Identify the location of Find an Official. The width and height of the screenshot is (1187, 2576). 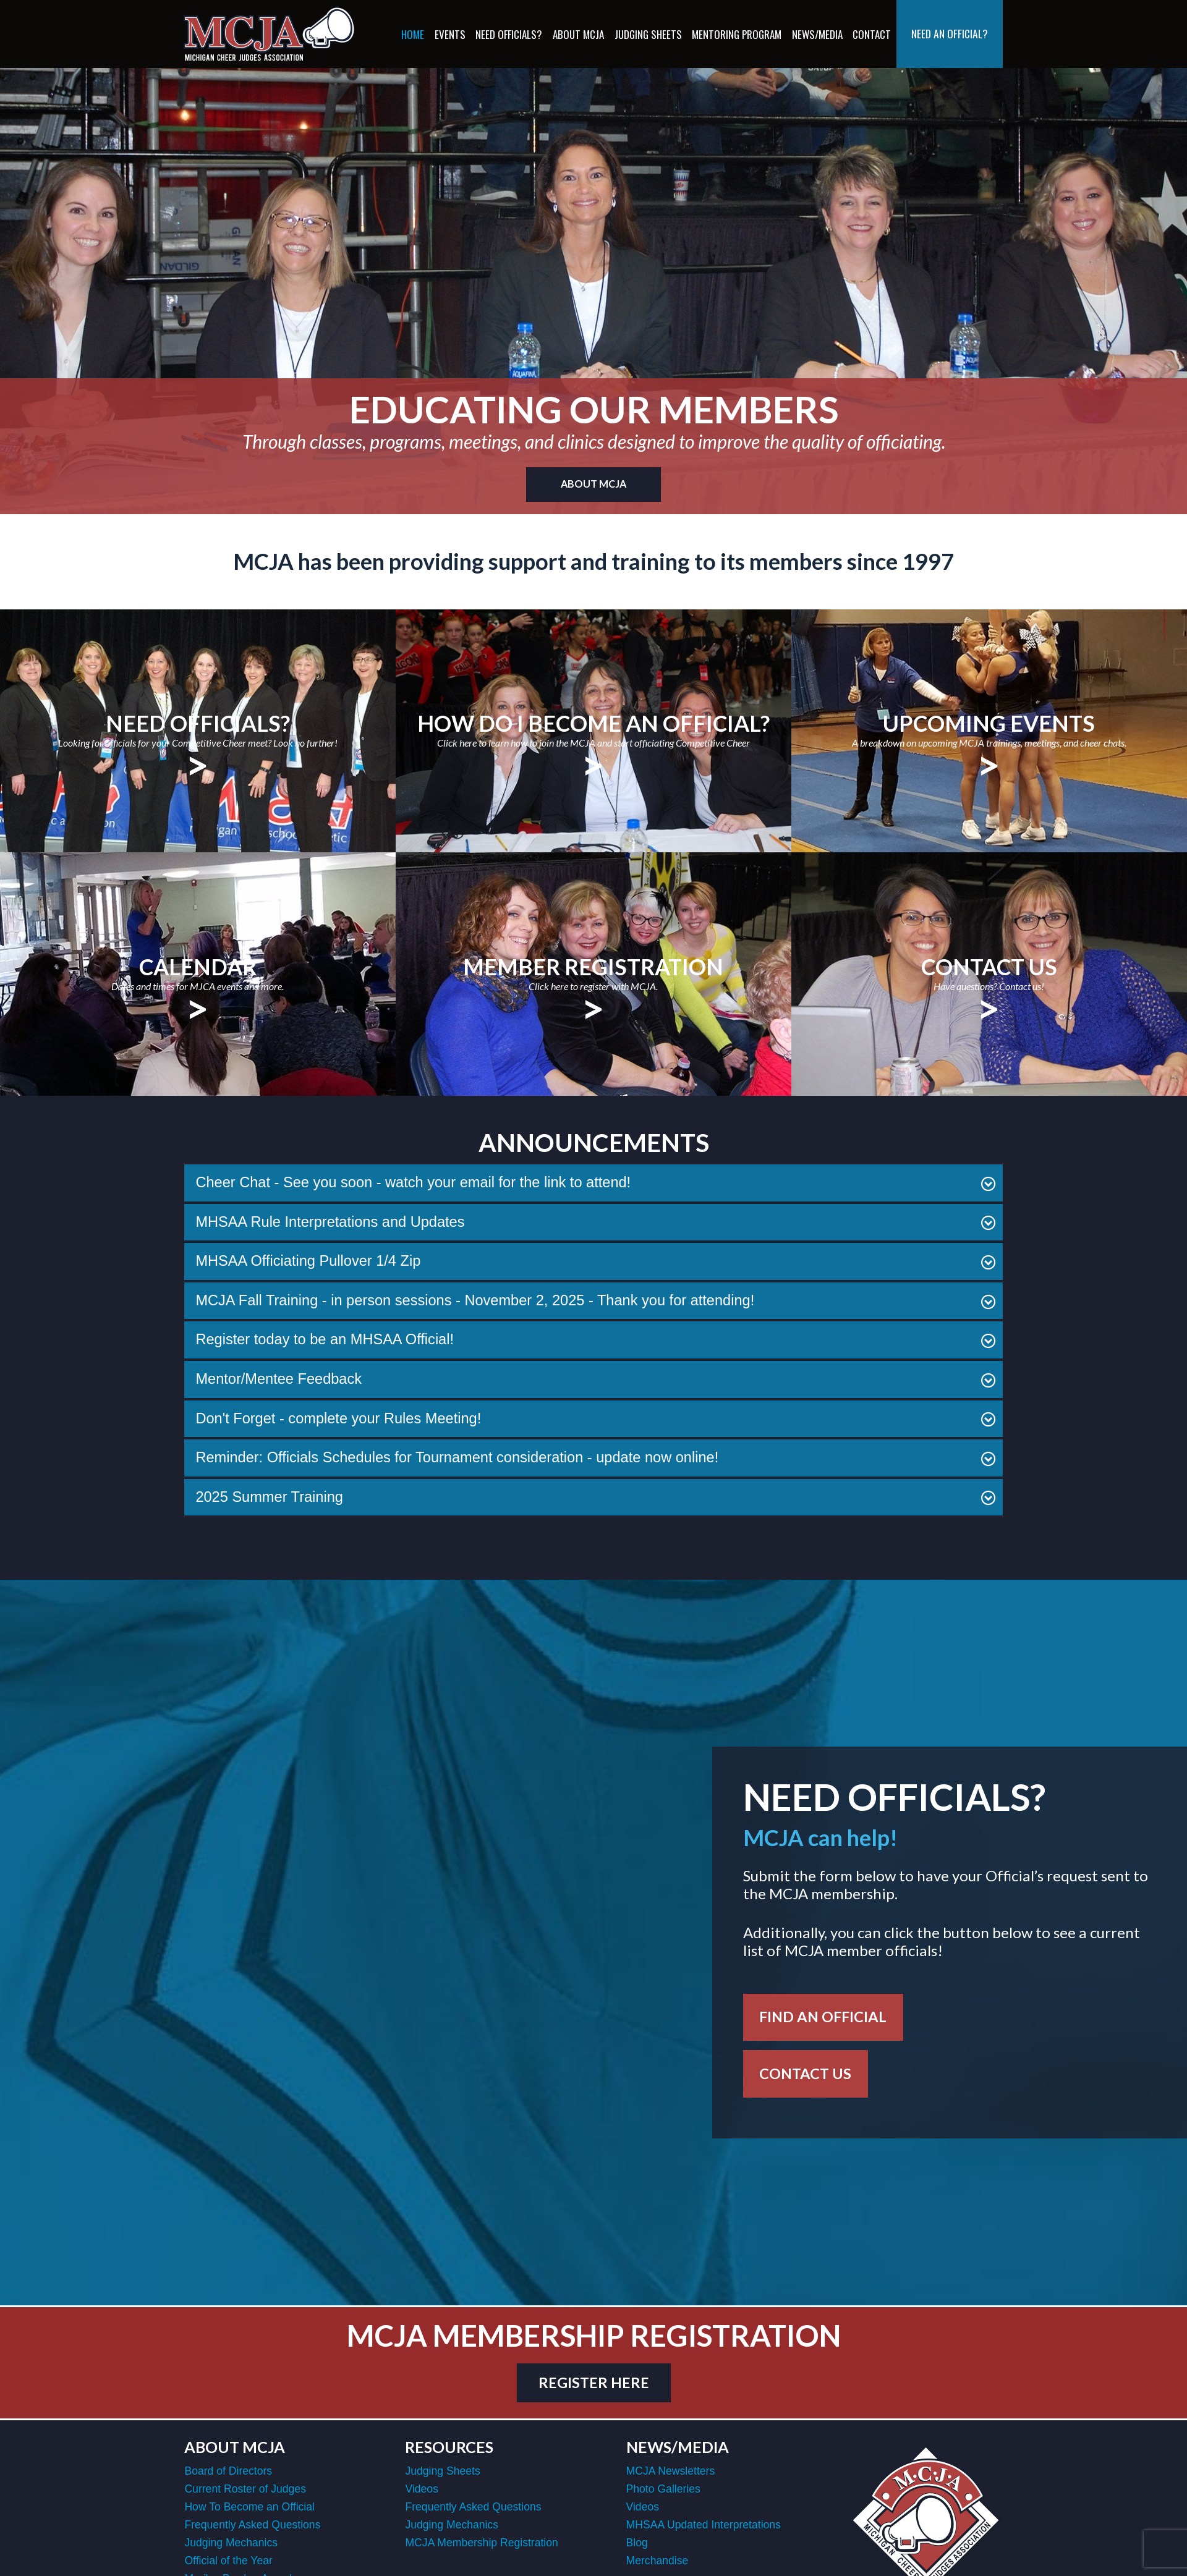
(825, 2017).